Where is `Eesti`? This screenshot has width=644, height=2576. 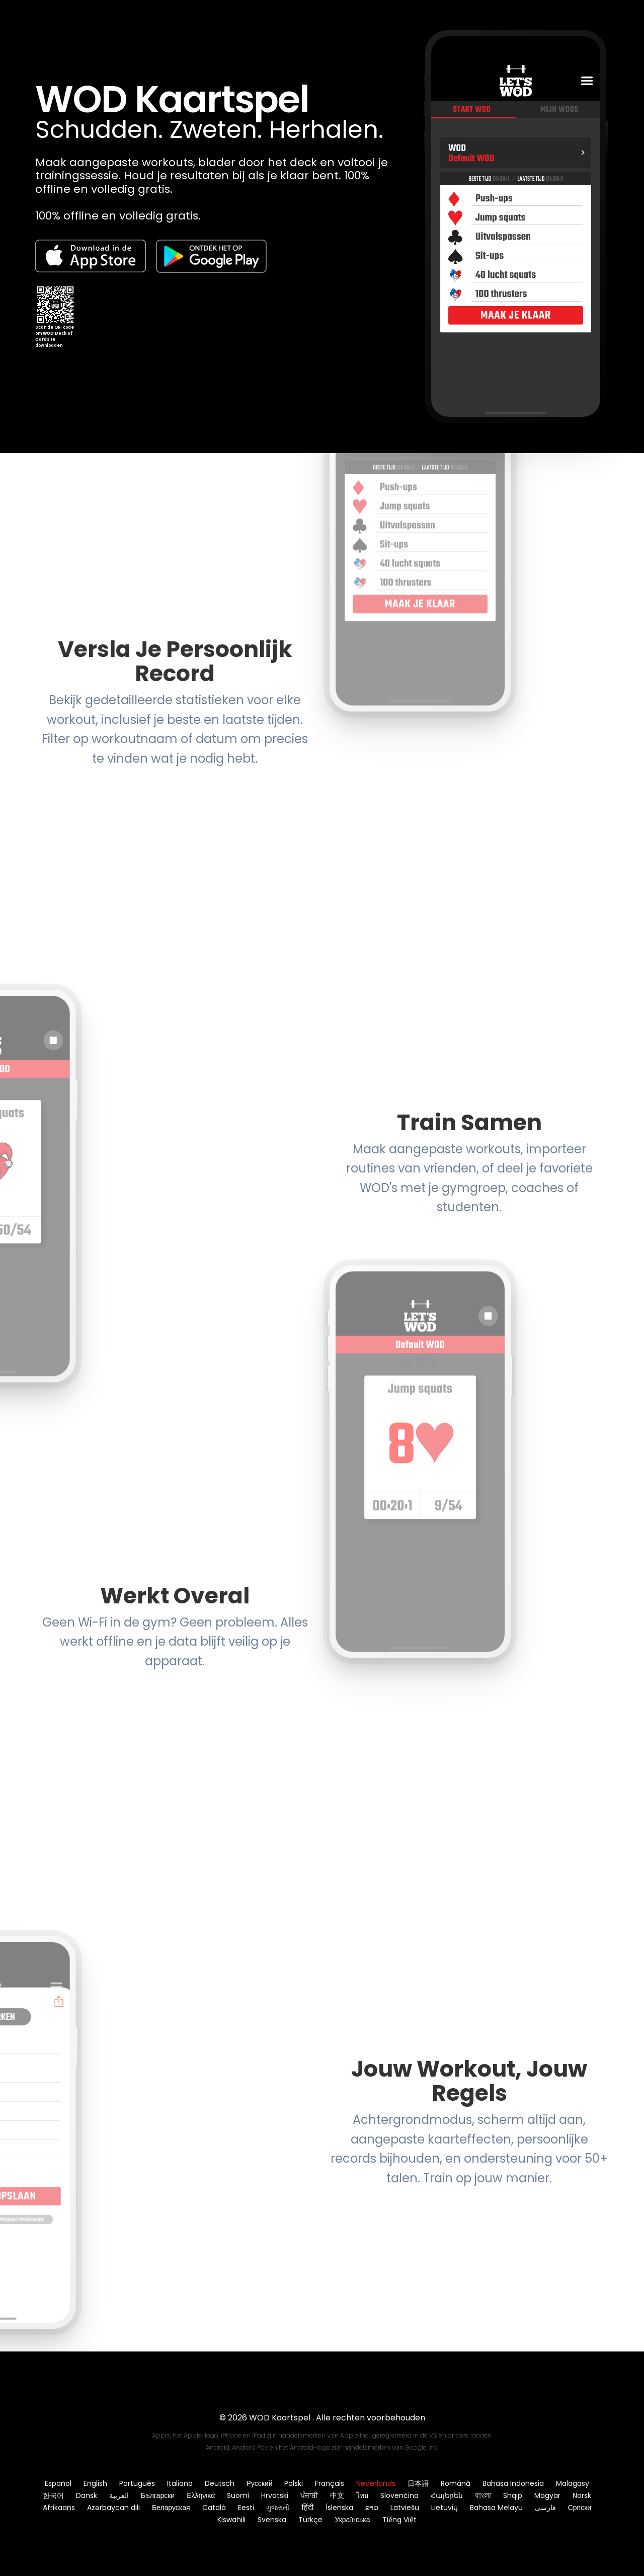
Eesti is located at coordinates (246, 2508).